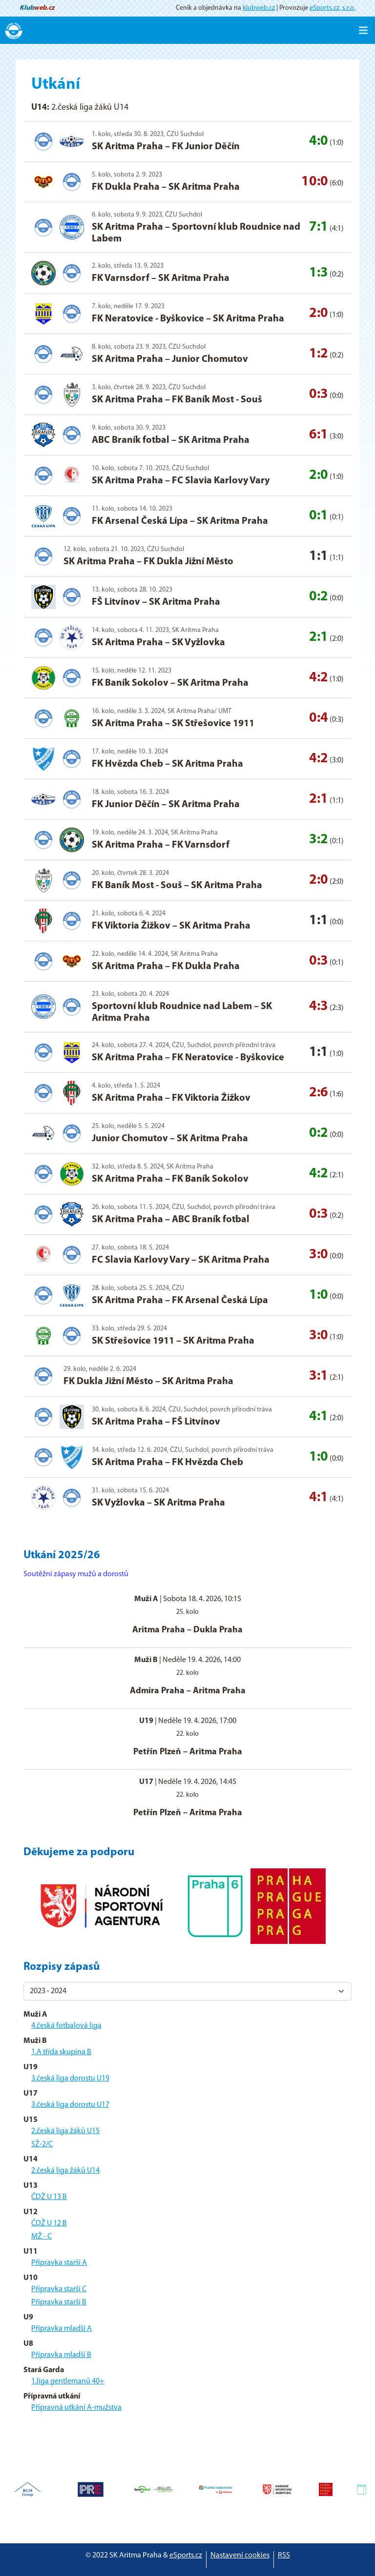  Describe the element at coordinates (59, 2263) in the screenshot. I see `Přípravka starší A` at that location.